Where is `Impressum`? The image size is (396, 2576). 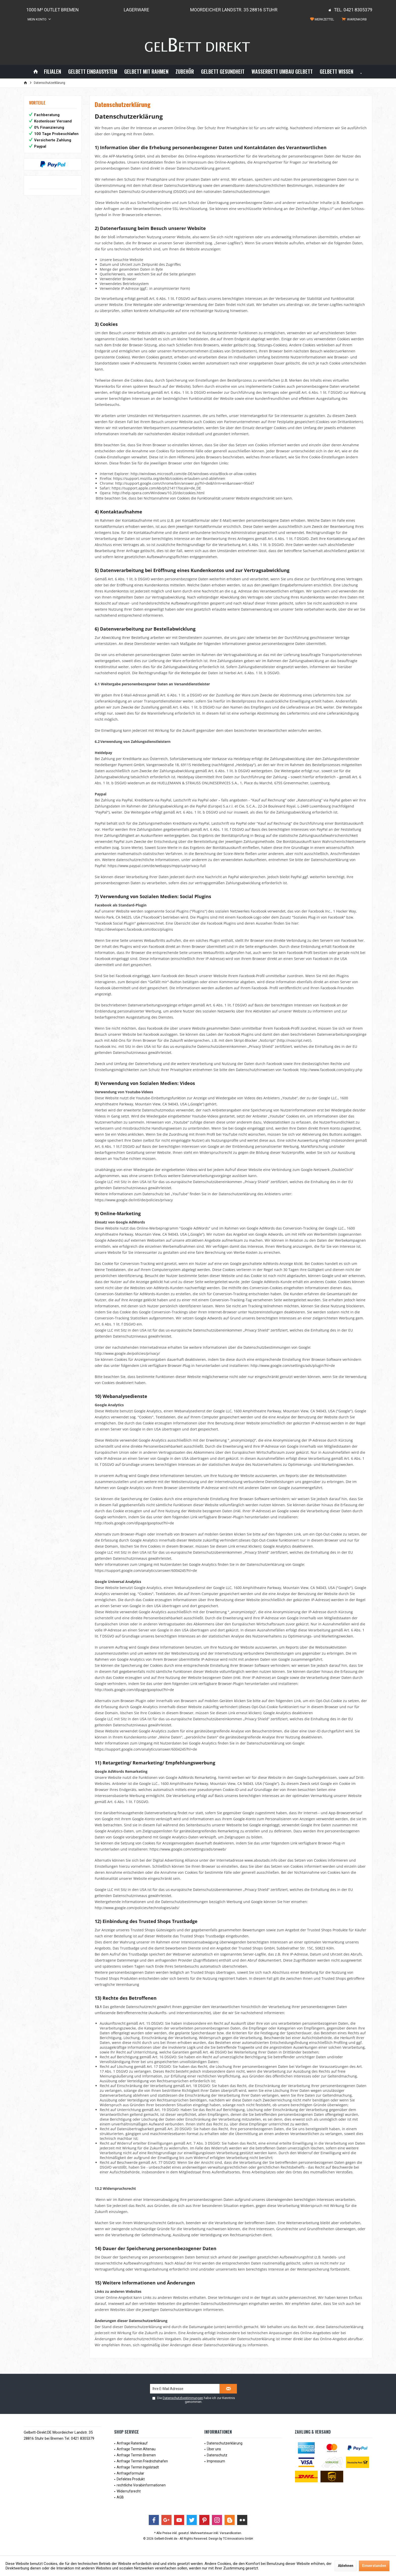
Impressum is located at coordinates (216, 2461).